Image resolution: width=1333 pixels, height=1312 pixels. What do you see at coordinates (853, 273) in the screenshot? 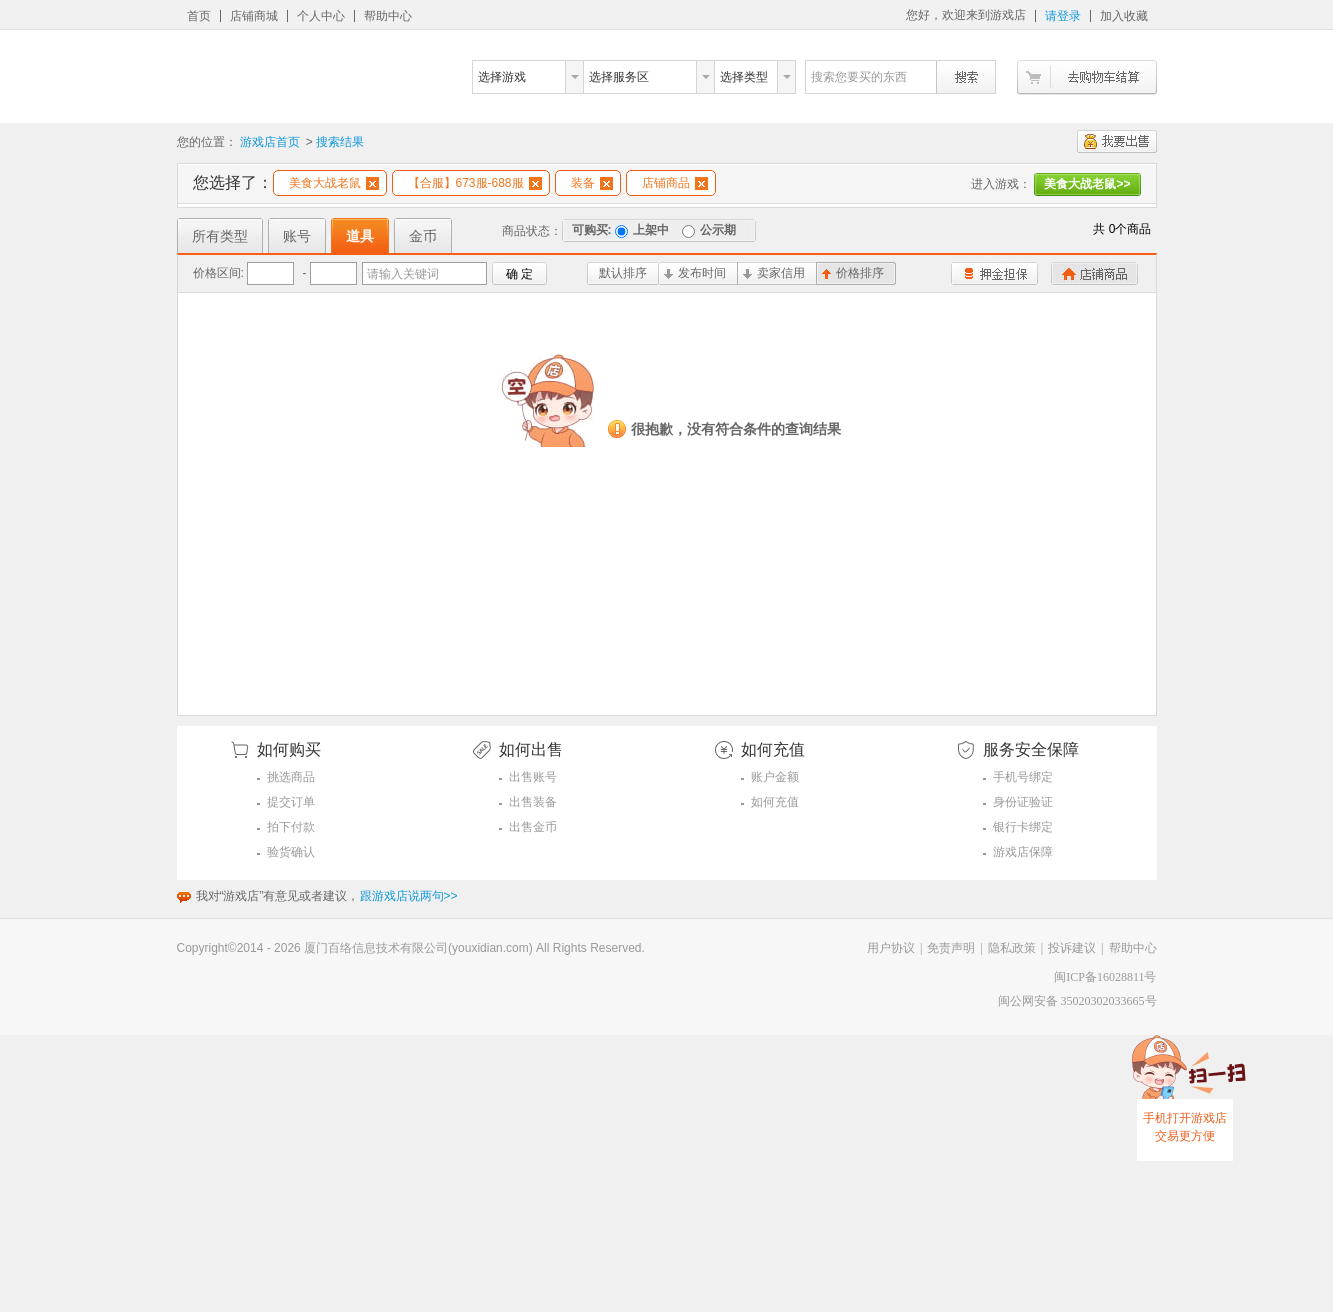
I see `价格排序` at bounding box center [853, 273].